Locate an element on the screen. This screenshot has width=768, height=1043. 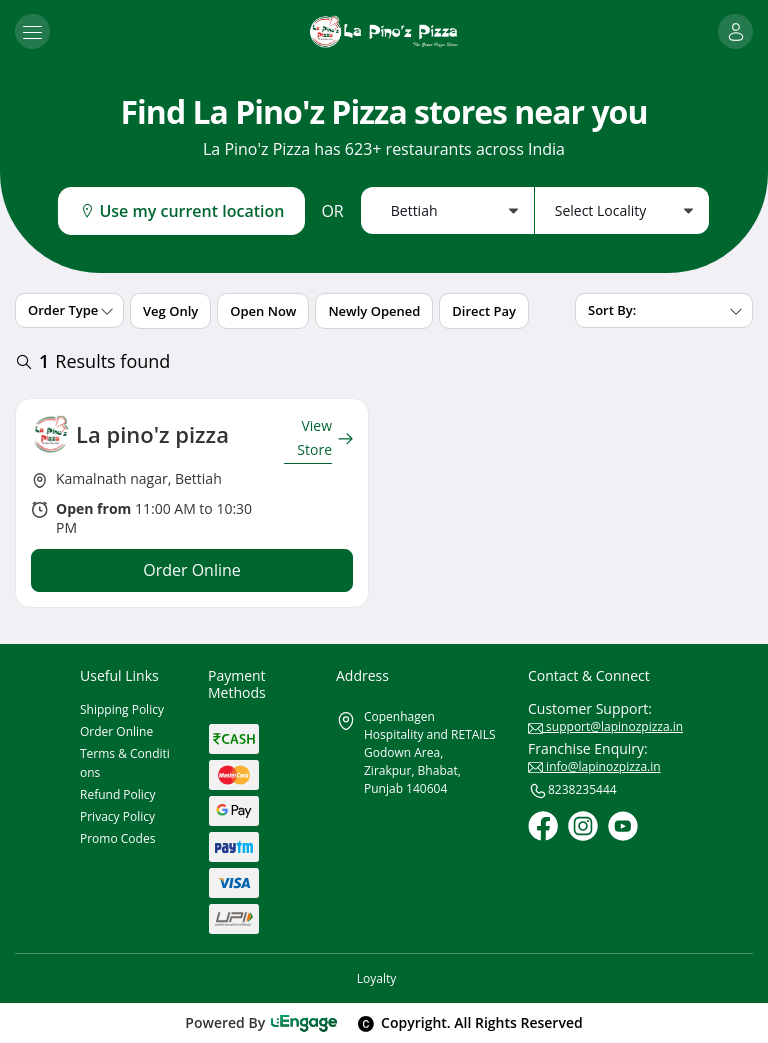
8238235444 is located at coordinates (572, 791).